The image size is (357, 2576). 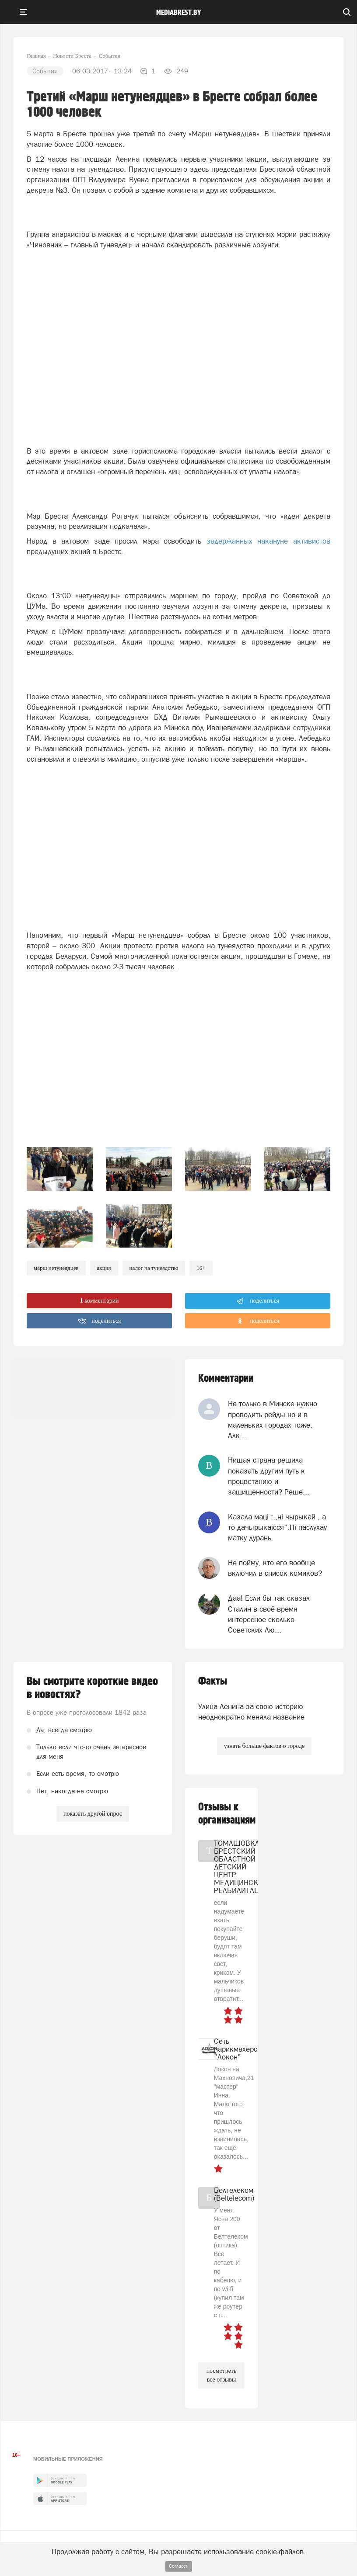 What do you see at coordinates (212, 1681) in the screenshot?
I see `Факты` at bounding box center [212, 1681].